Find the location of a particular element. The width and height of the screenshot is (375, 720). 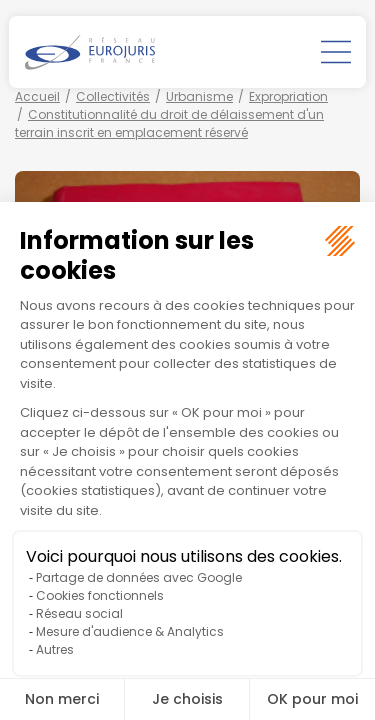

Accueil is located at coordinates (37, 96).